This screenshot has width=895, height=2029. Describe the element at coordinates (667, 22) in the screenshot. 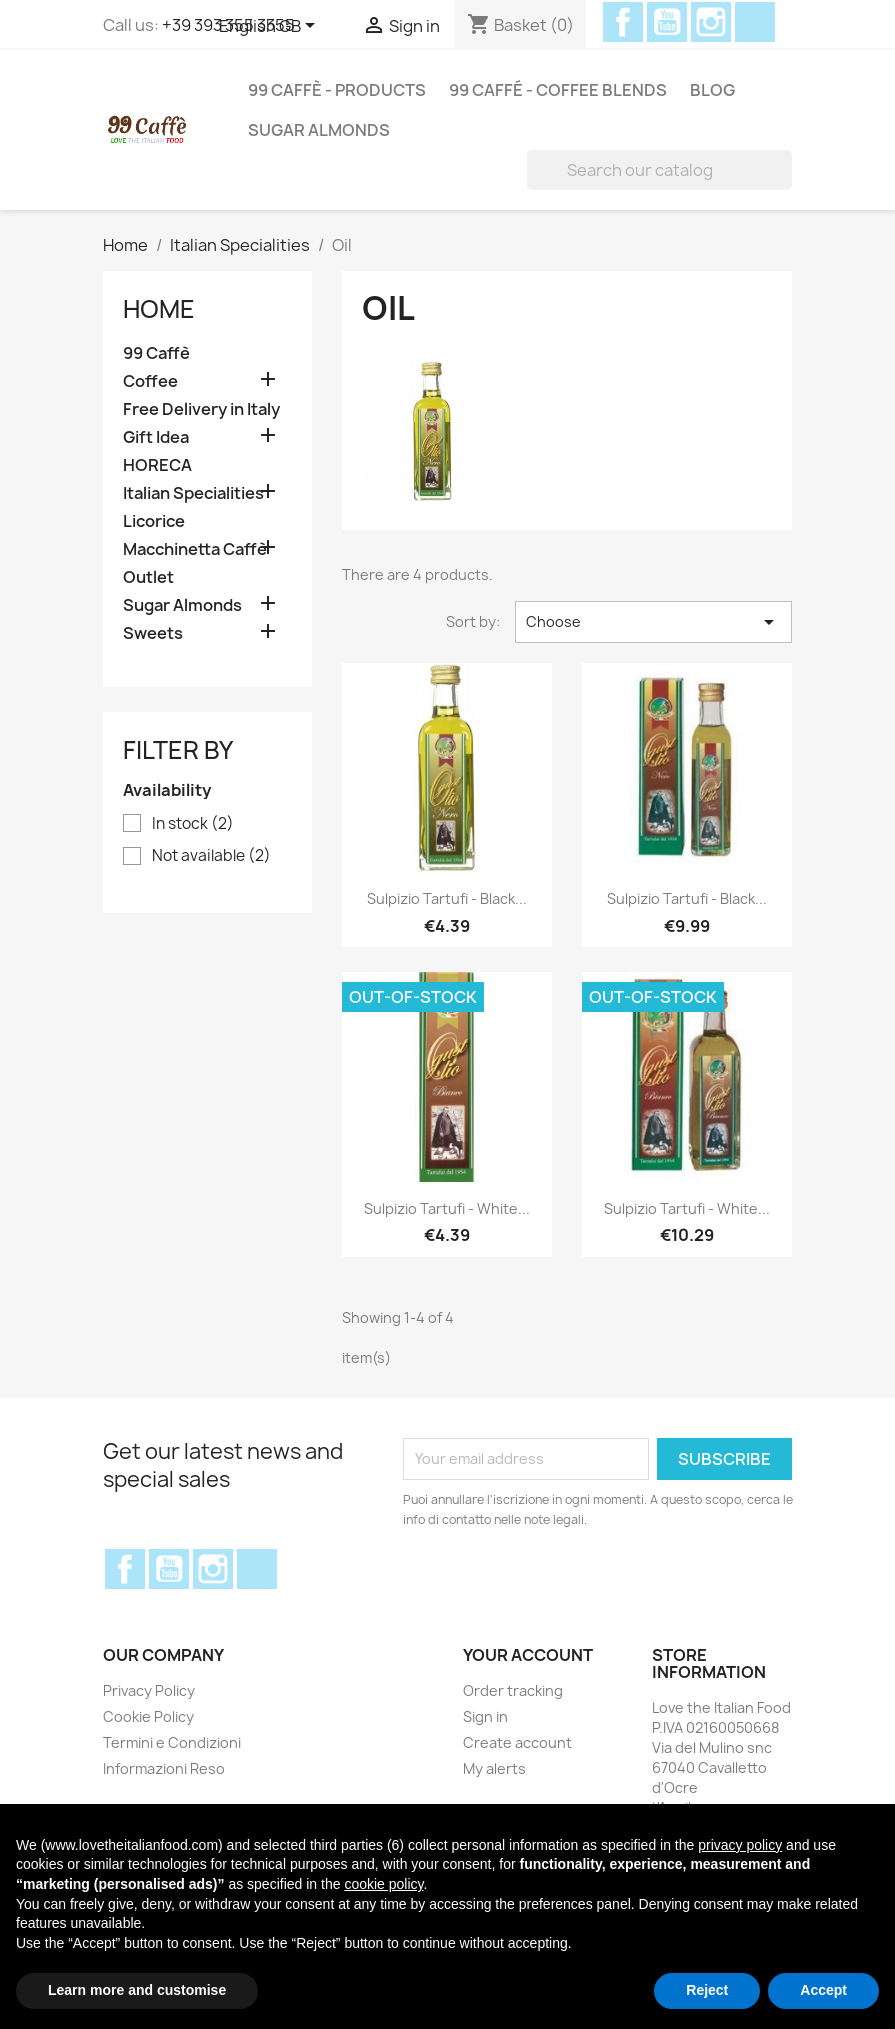

I see `YouTube` at that location.